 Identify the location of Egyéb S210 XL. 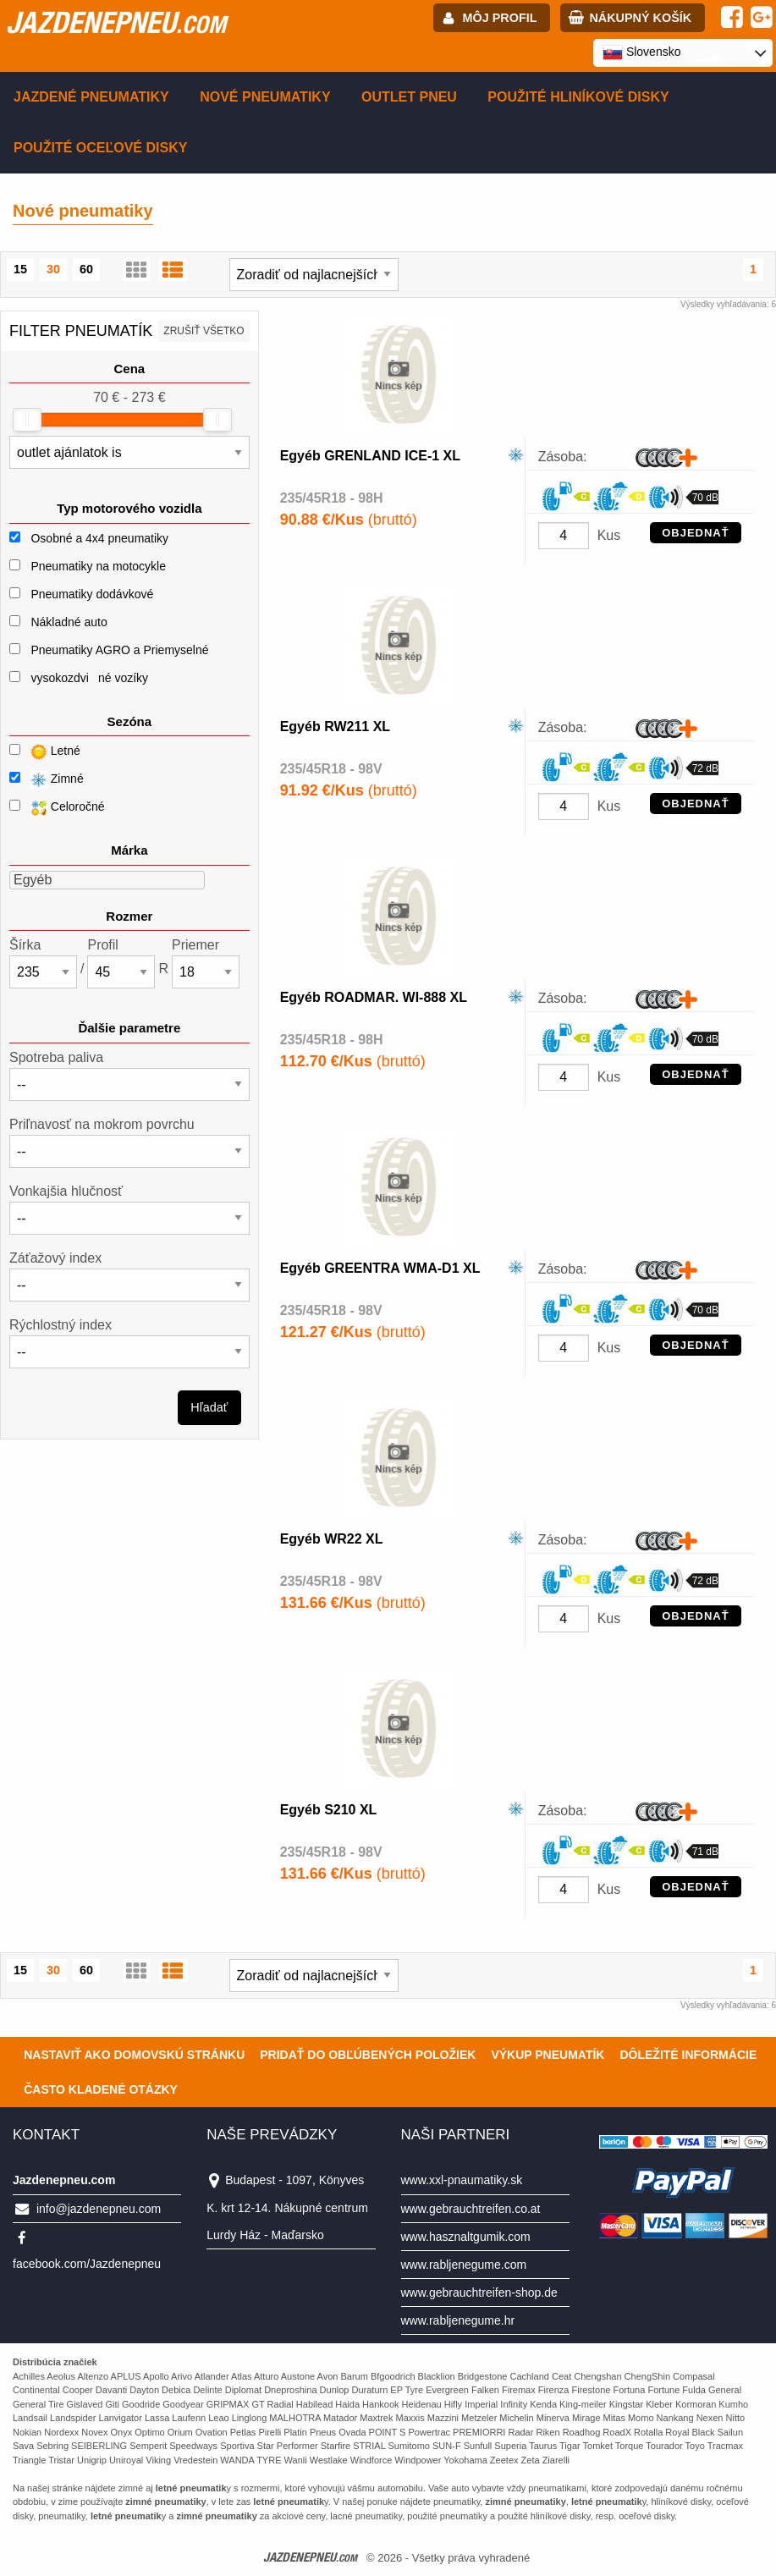
(328, 1810).